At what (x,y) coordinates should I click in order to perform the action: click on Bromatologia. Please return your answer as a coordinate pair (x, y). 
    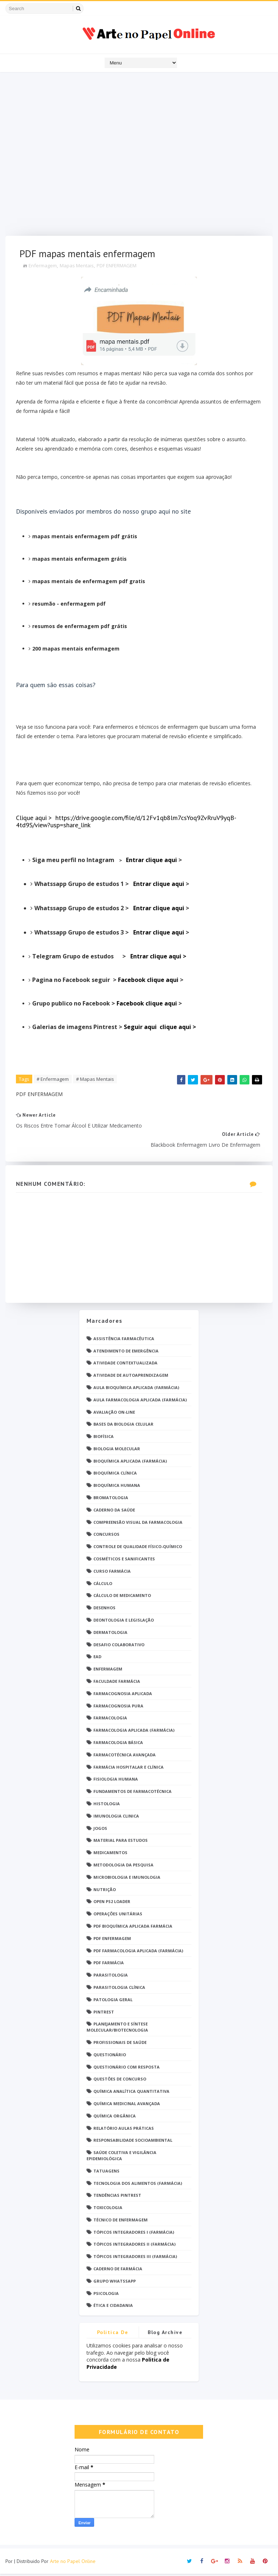
    Looking at the image, I should click on (110, 1500).